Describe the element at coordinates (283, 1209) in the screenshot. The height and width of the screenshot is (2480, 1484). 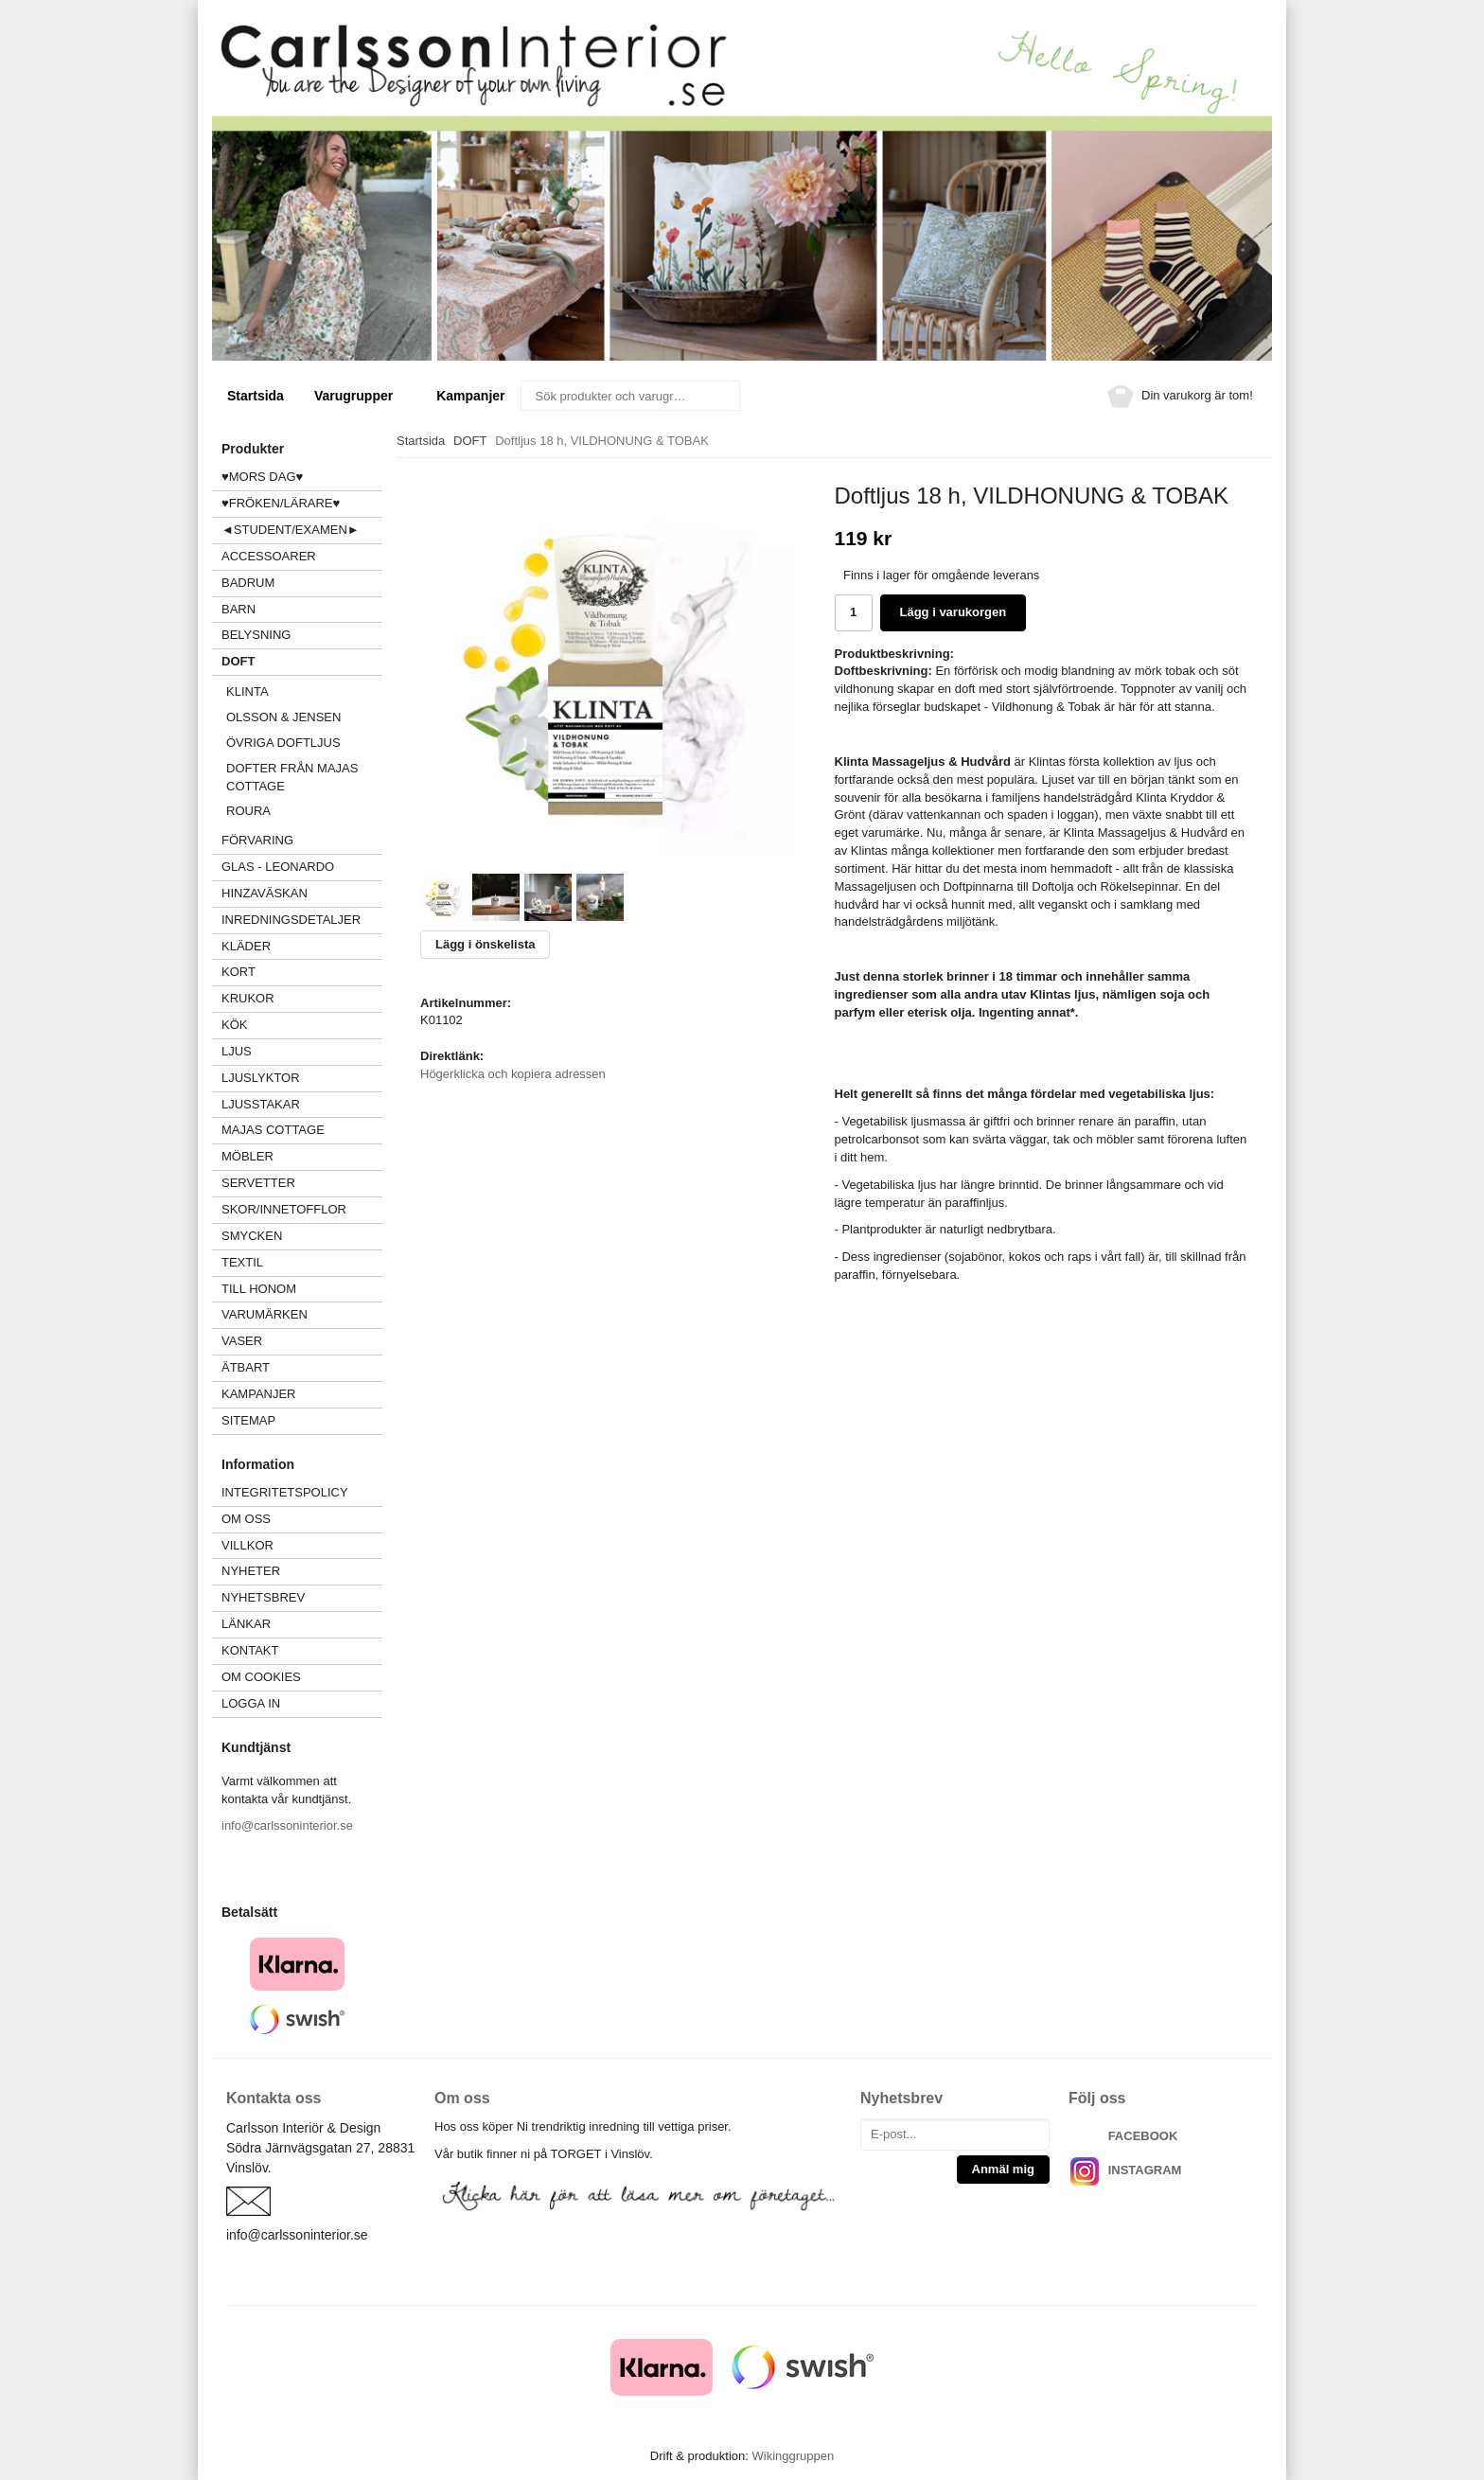
I see `SKOR/INNETOFFLOR` at that location.